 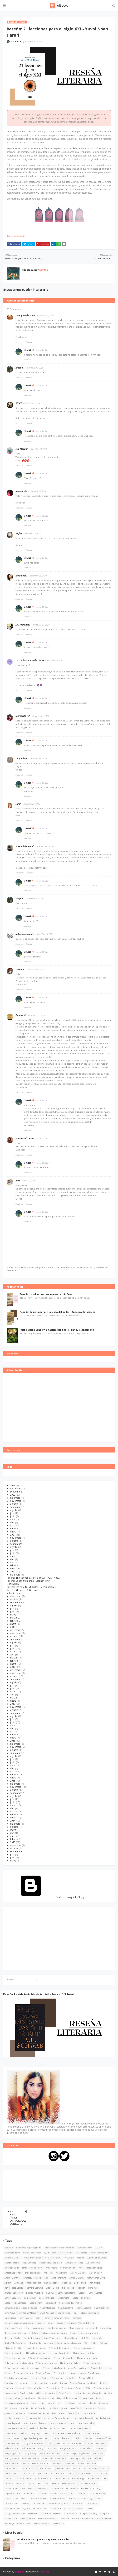 I want to click on 2022, so click(x=12, y=1494).